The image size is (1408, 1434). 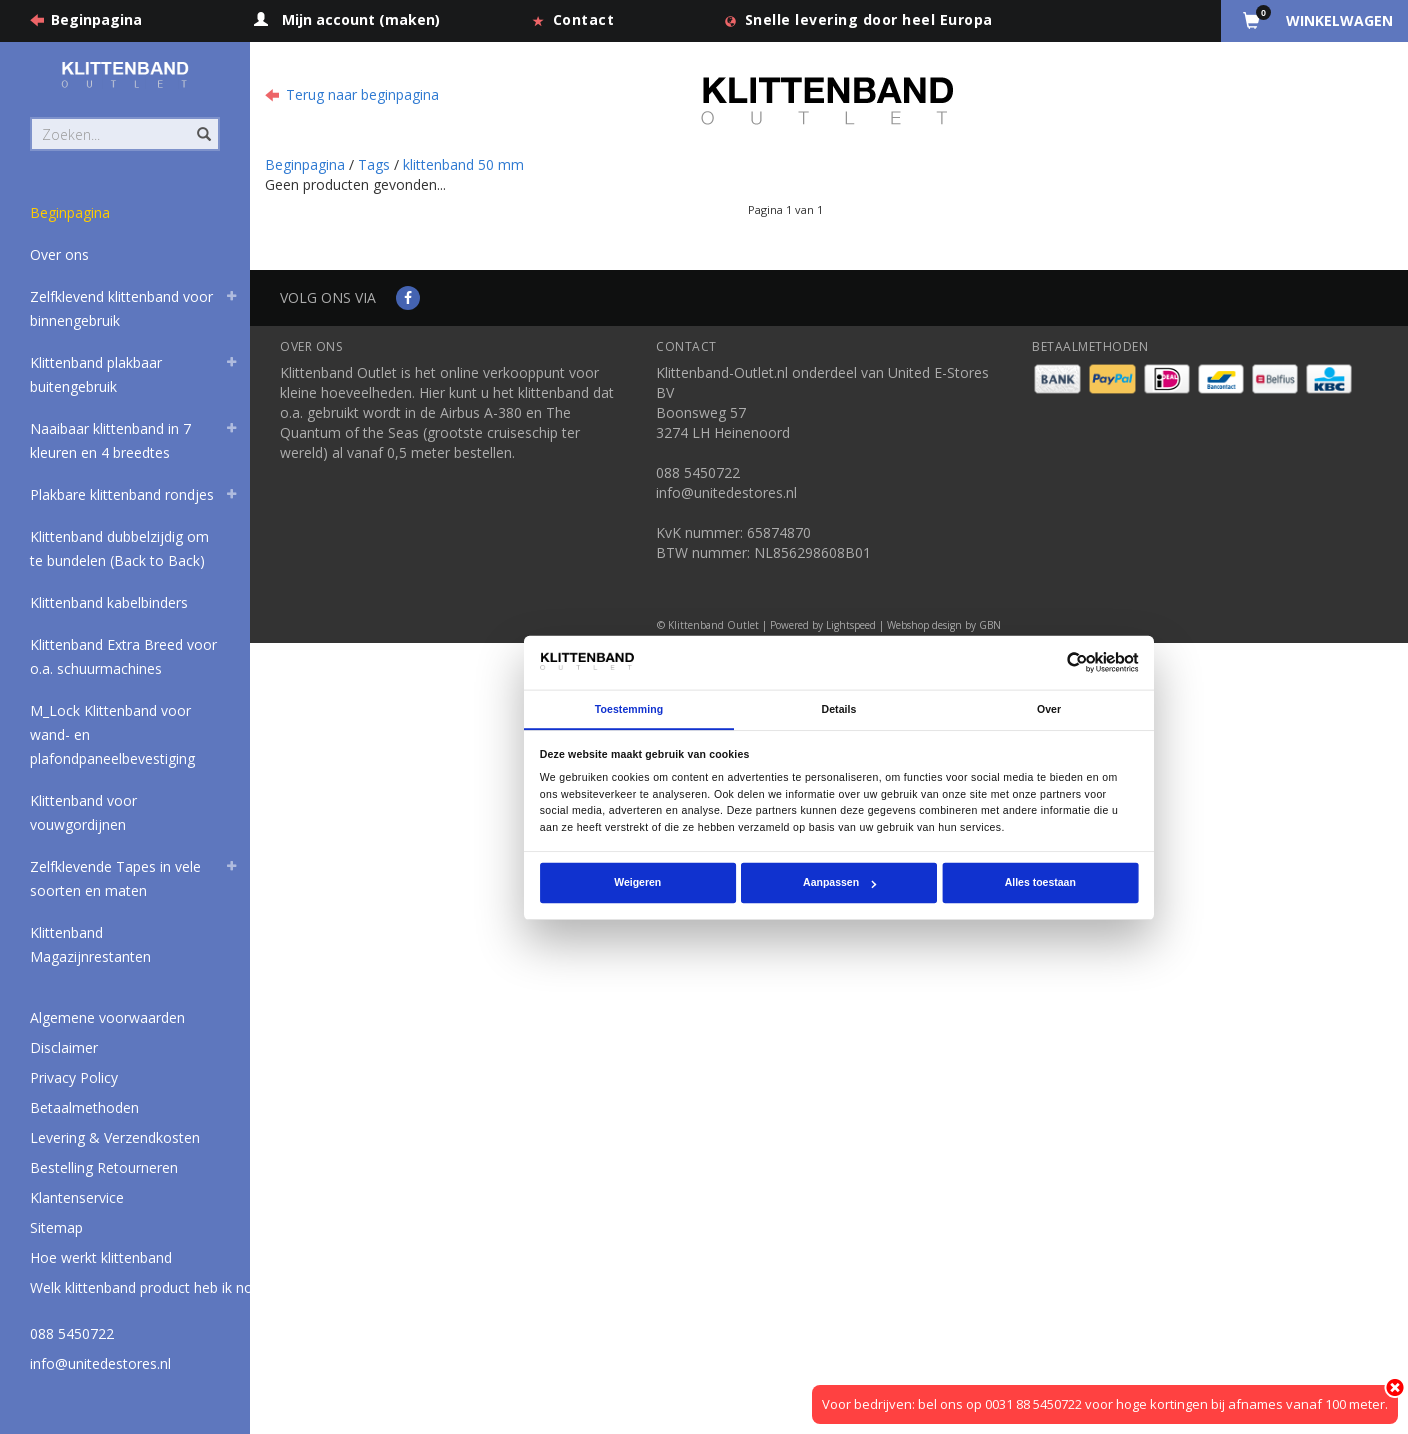 What do you see at coordinates (101, 1257) in the screenshot?
I see `Hoe werkt klittenband` at bounding box center [101, 1257].